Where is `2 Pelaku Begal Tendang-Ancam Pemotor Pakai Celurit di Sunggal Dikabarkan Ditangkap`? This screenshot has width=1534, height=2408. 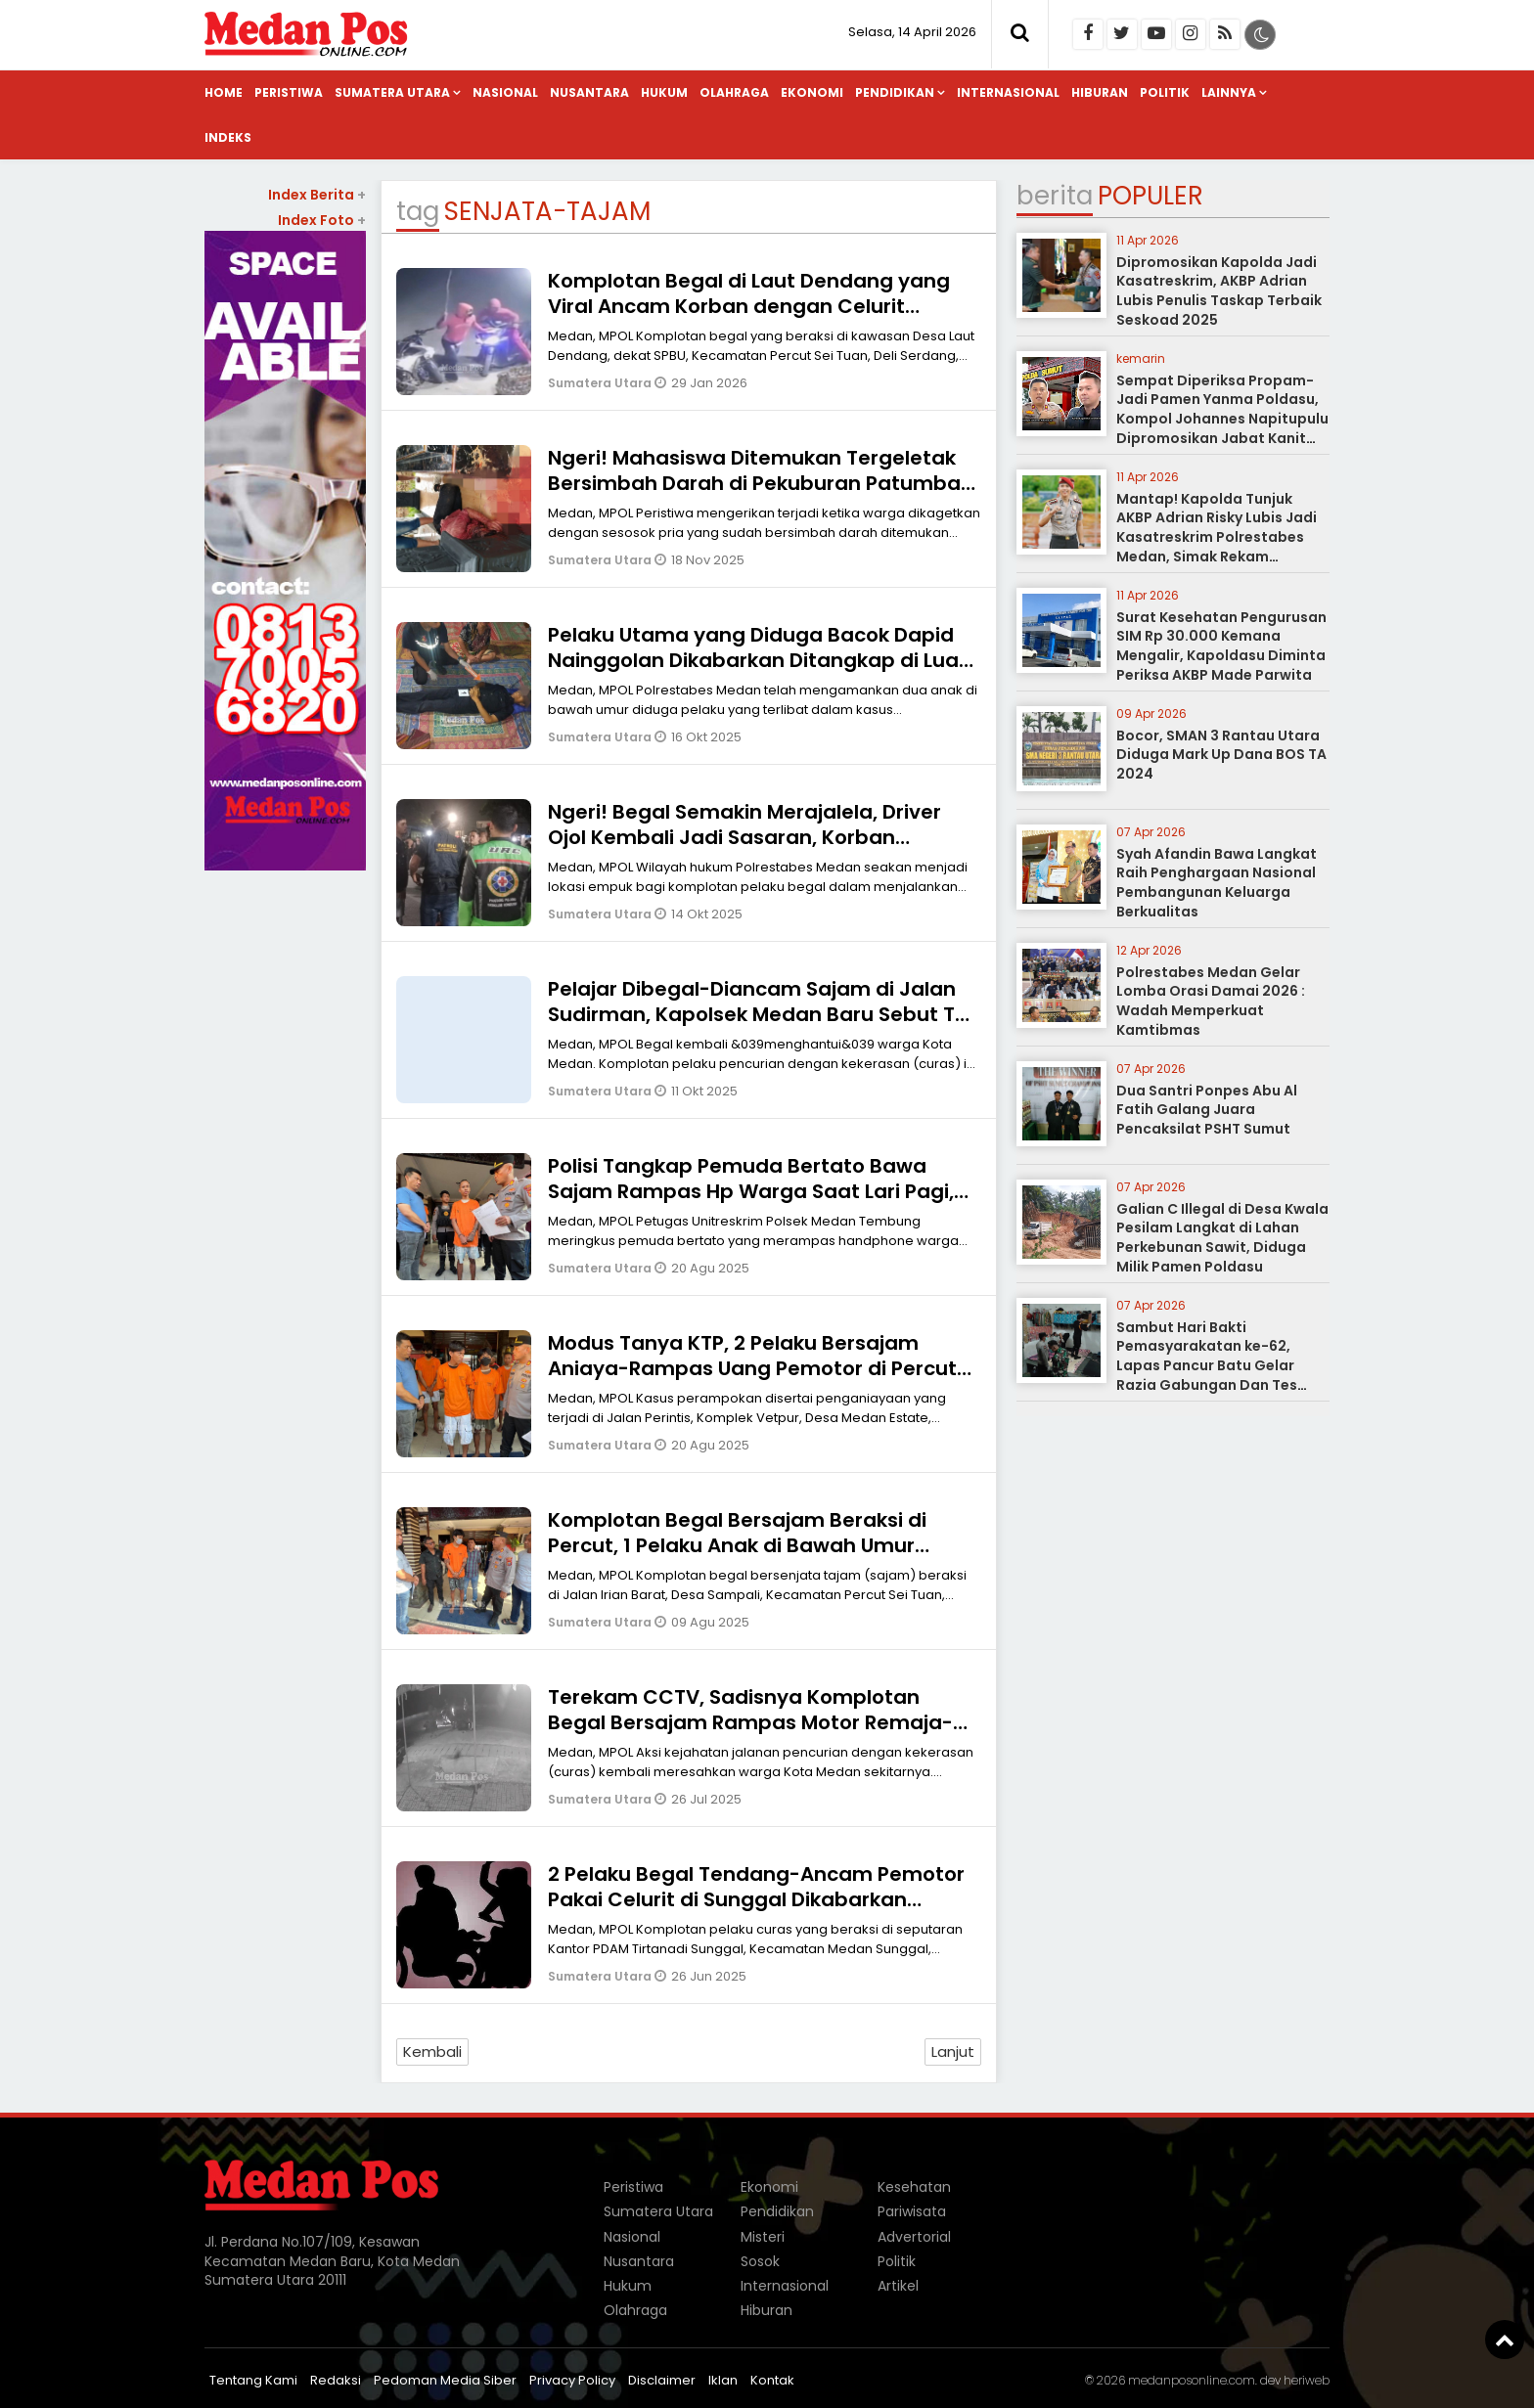
2 Pelaku Begal Tendang-Ancam Pemotor Pakai Celurit di Sunggal Dikabarkan Ditangkap is located at coordinates (756, 1899).